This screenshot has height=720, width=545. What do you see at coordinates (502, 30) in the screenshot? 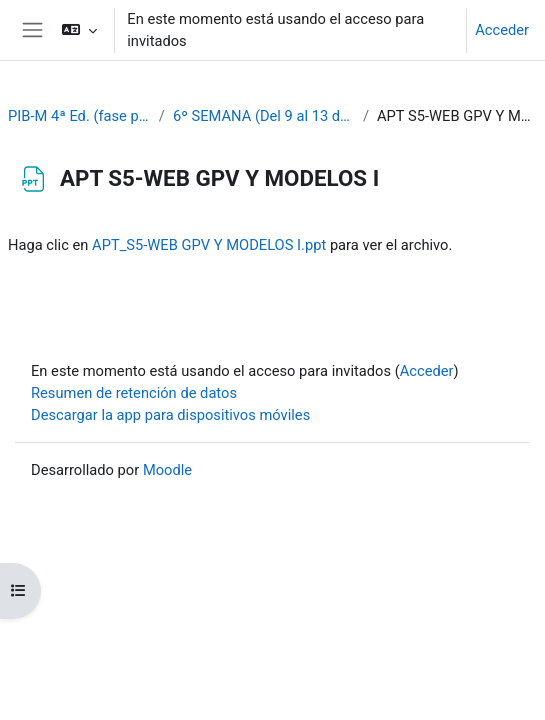
I see `Acceder` at bounding box center [502, 30].